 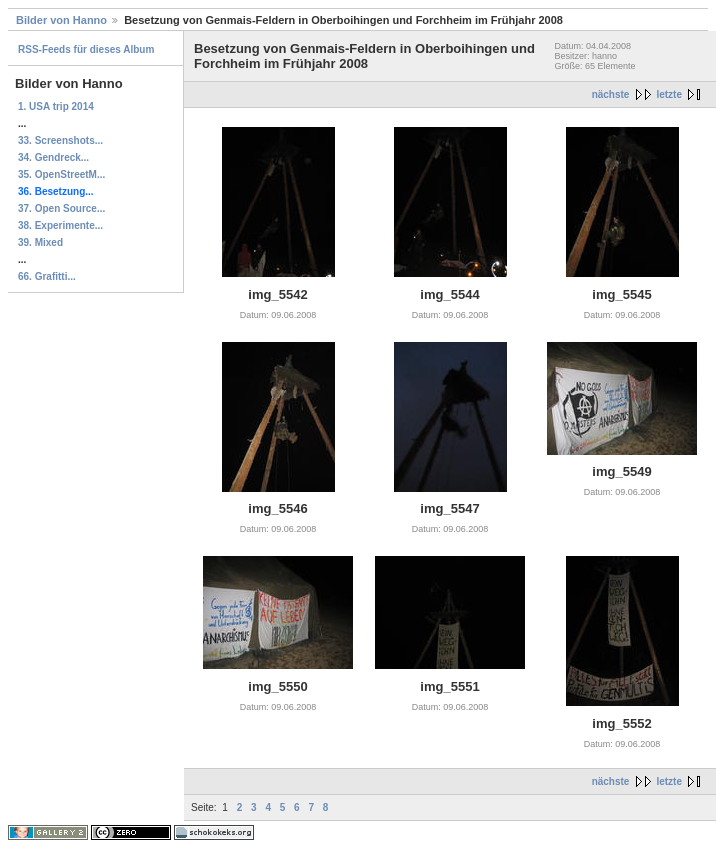 I want to click on Bilder von Hanno, so click(x=61, y=20).